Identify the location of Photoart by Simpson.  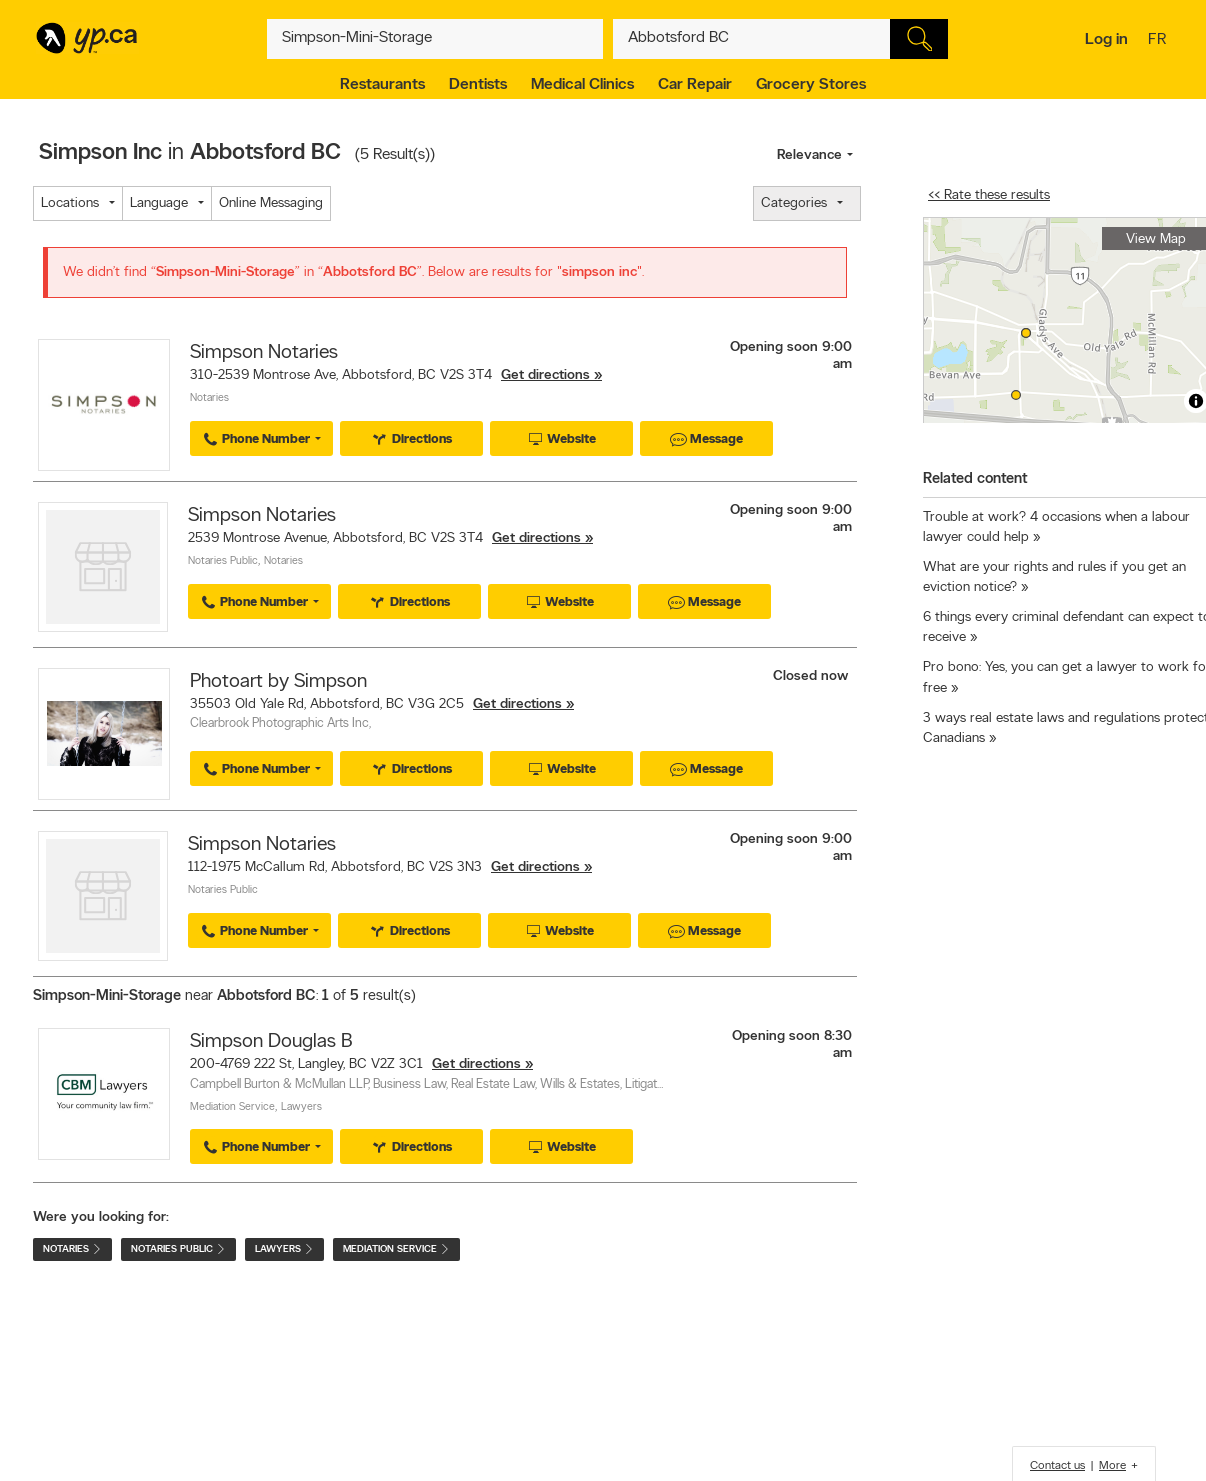
(278, 682).